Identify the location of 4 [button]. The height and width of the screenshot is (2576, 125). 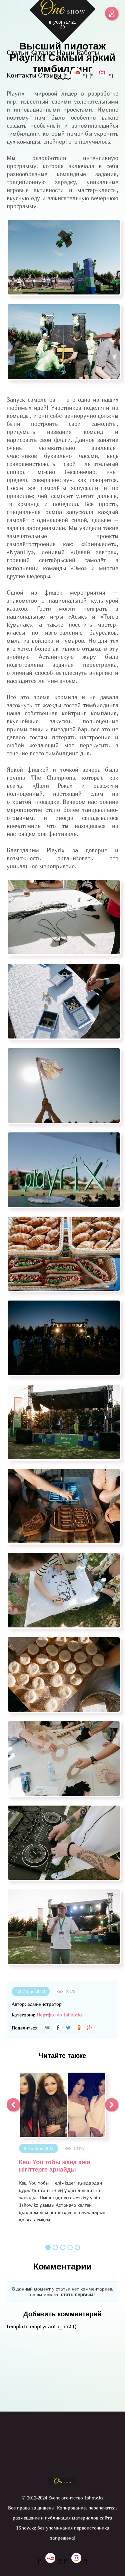
(70, 2247).